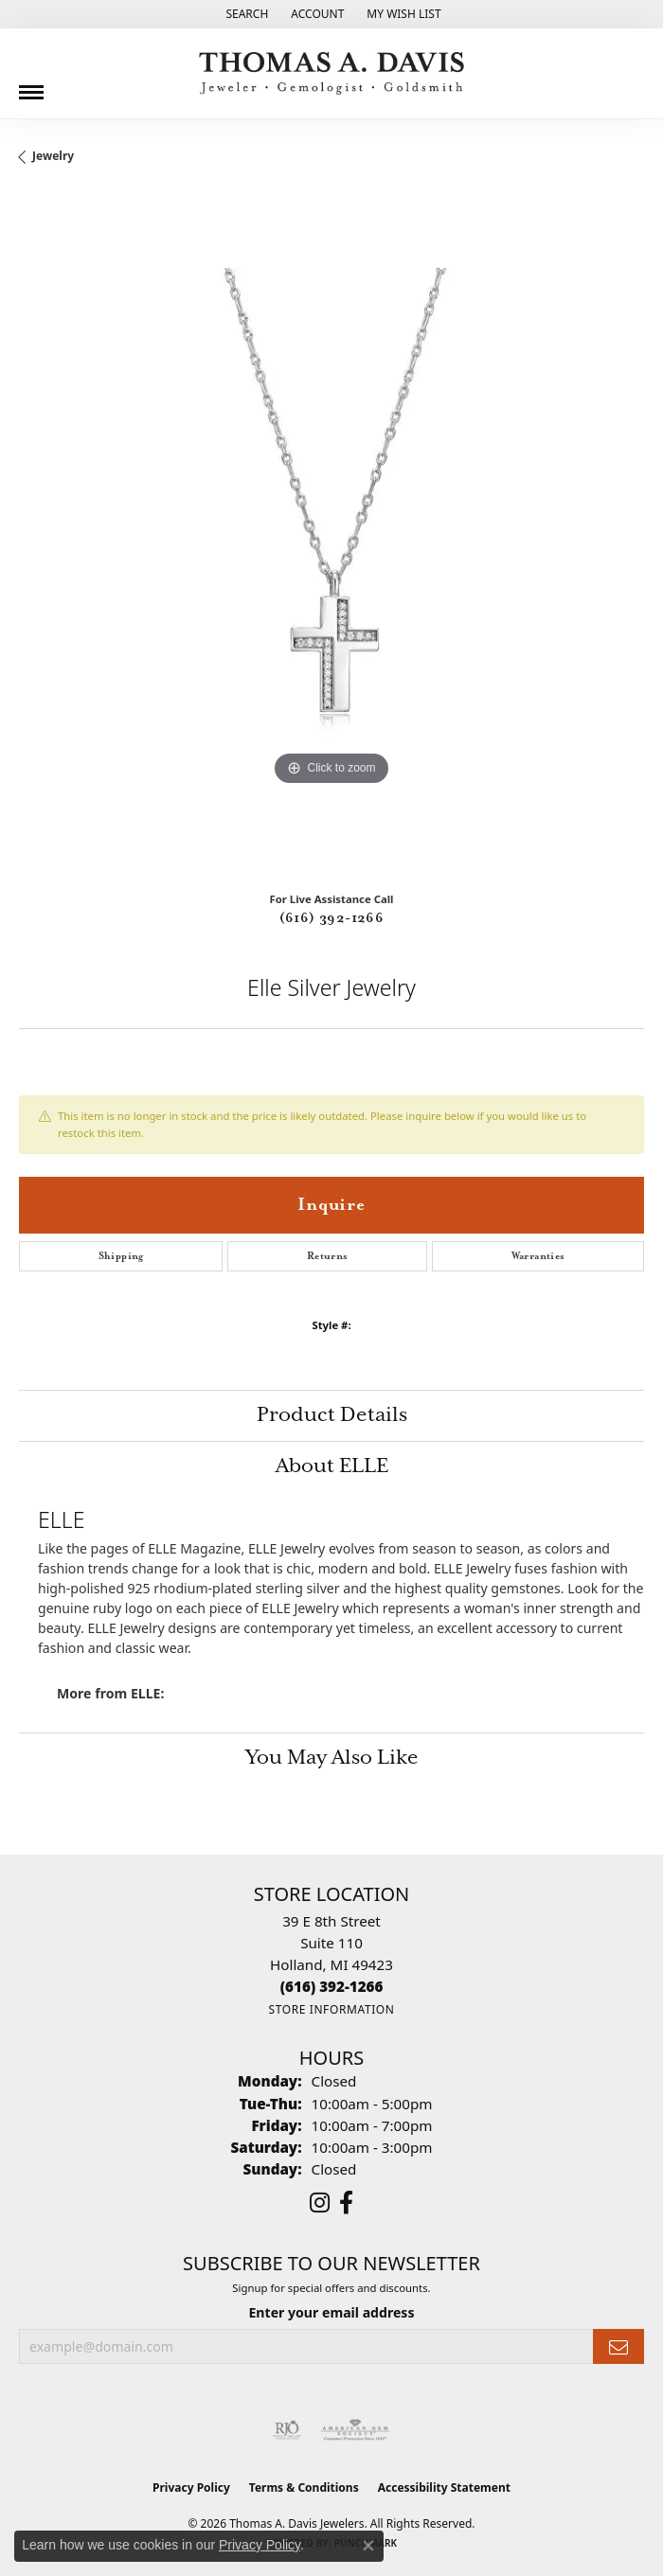 This screenshot has width=663, height=2576. Describe the element at coordinates (245, 14) in the screenshot. I see `[button]` at that location.